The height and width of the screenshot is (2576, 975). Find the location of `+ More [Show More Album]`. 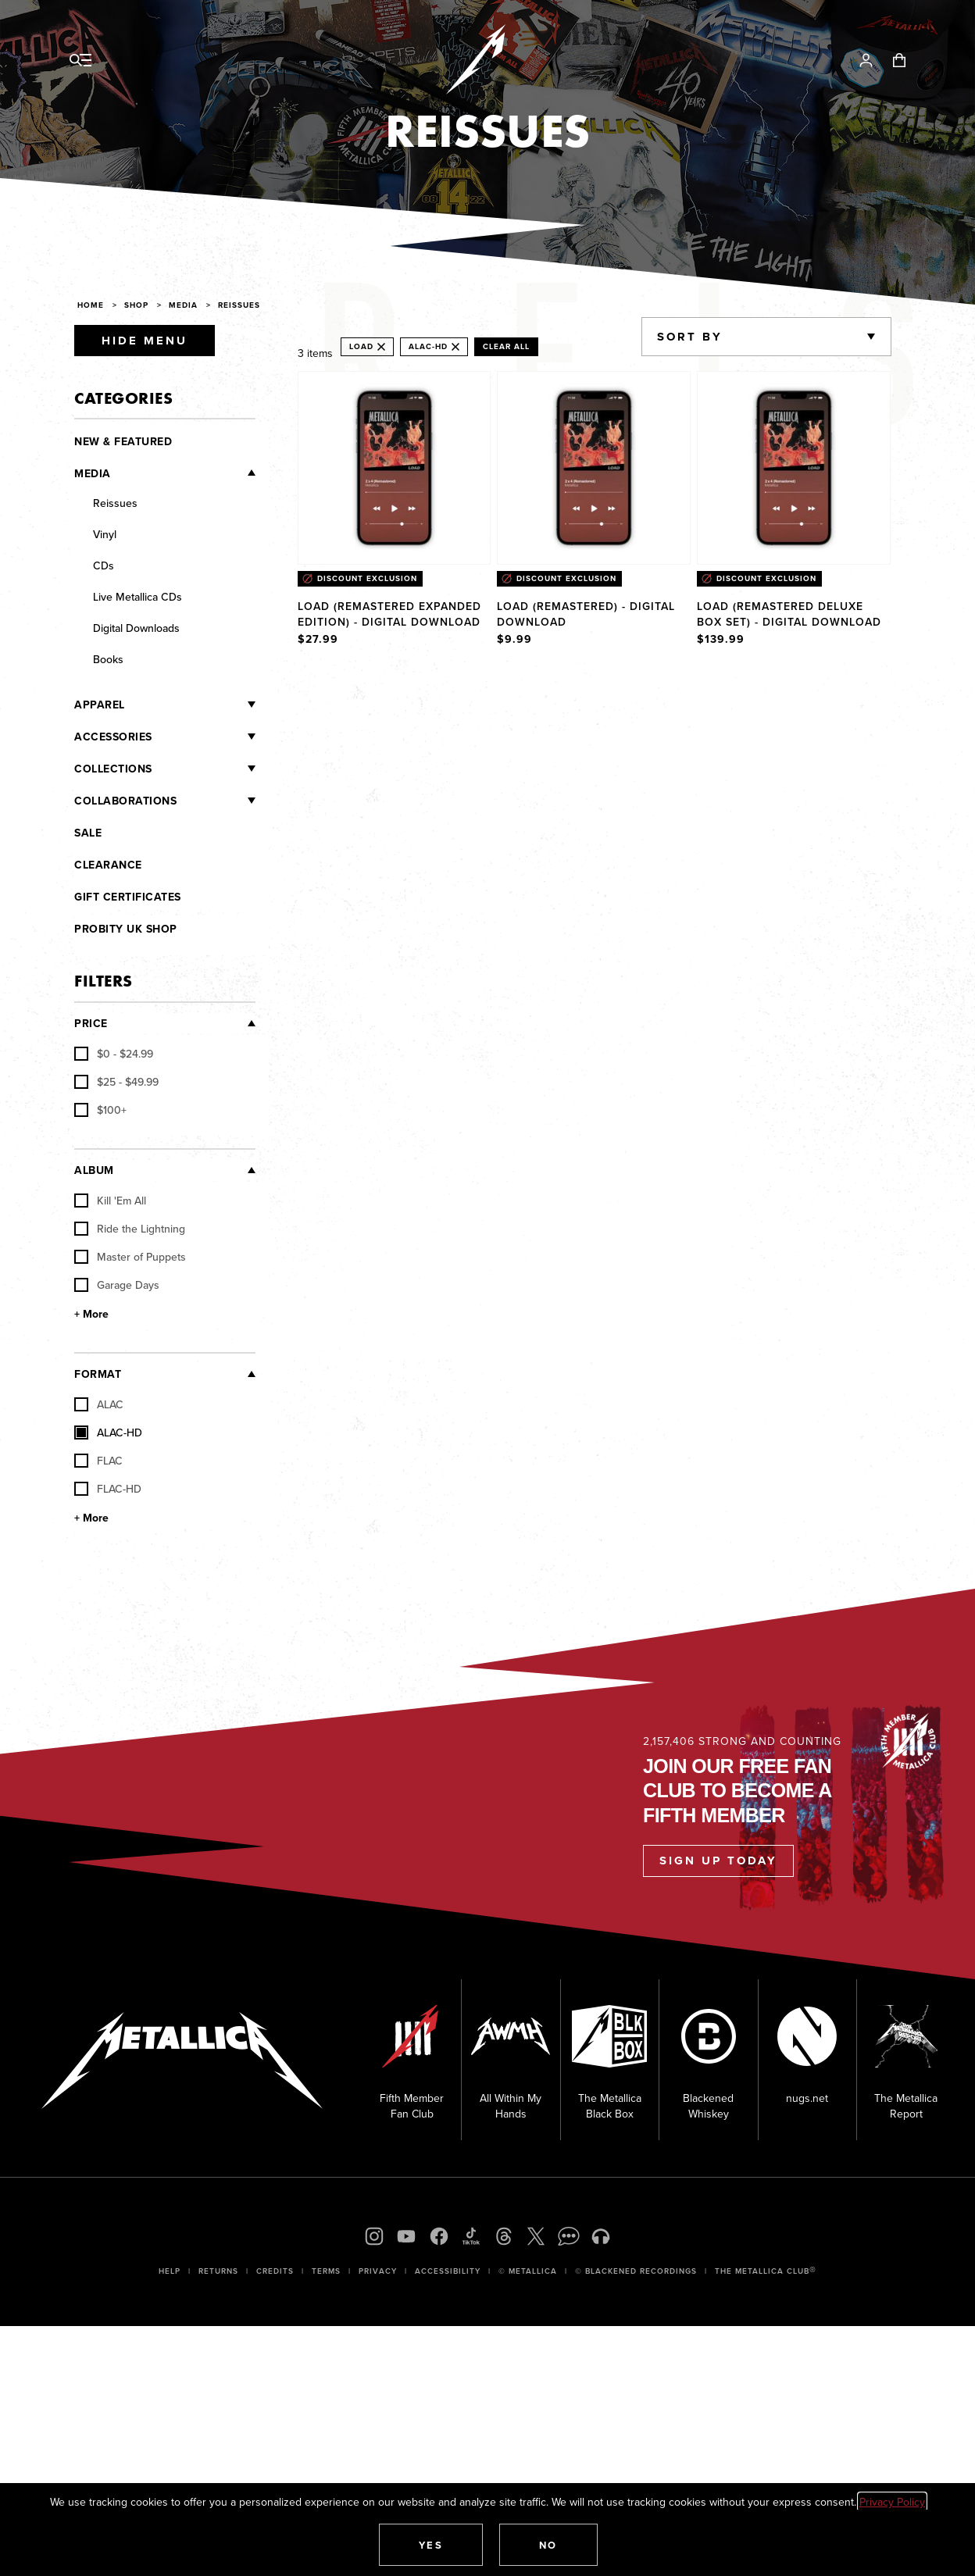

+ More [Show More Album] is located at coordinates (91, 1314).